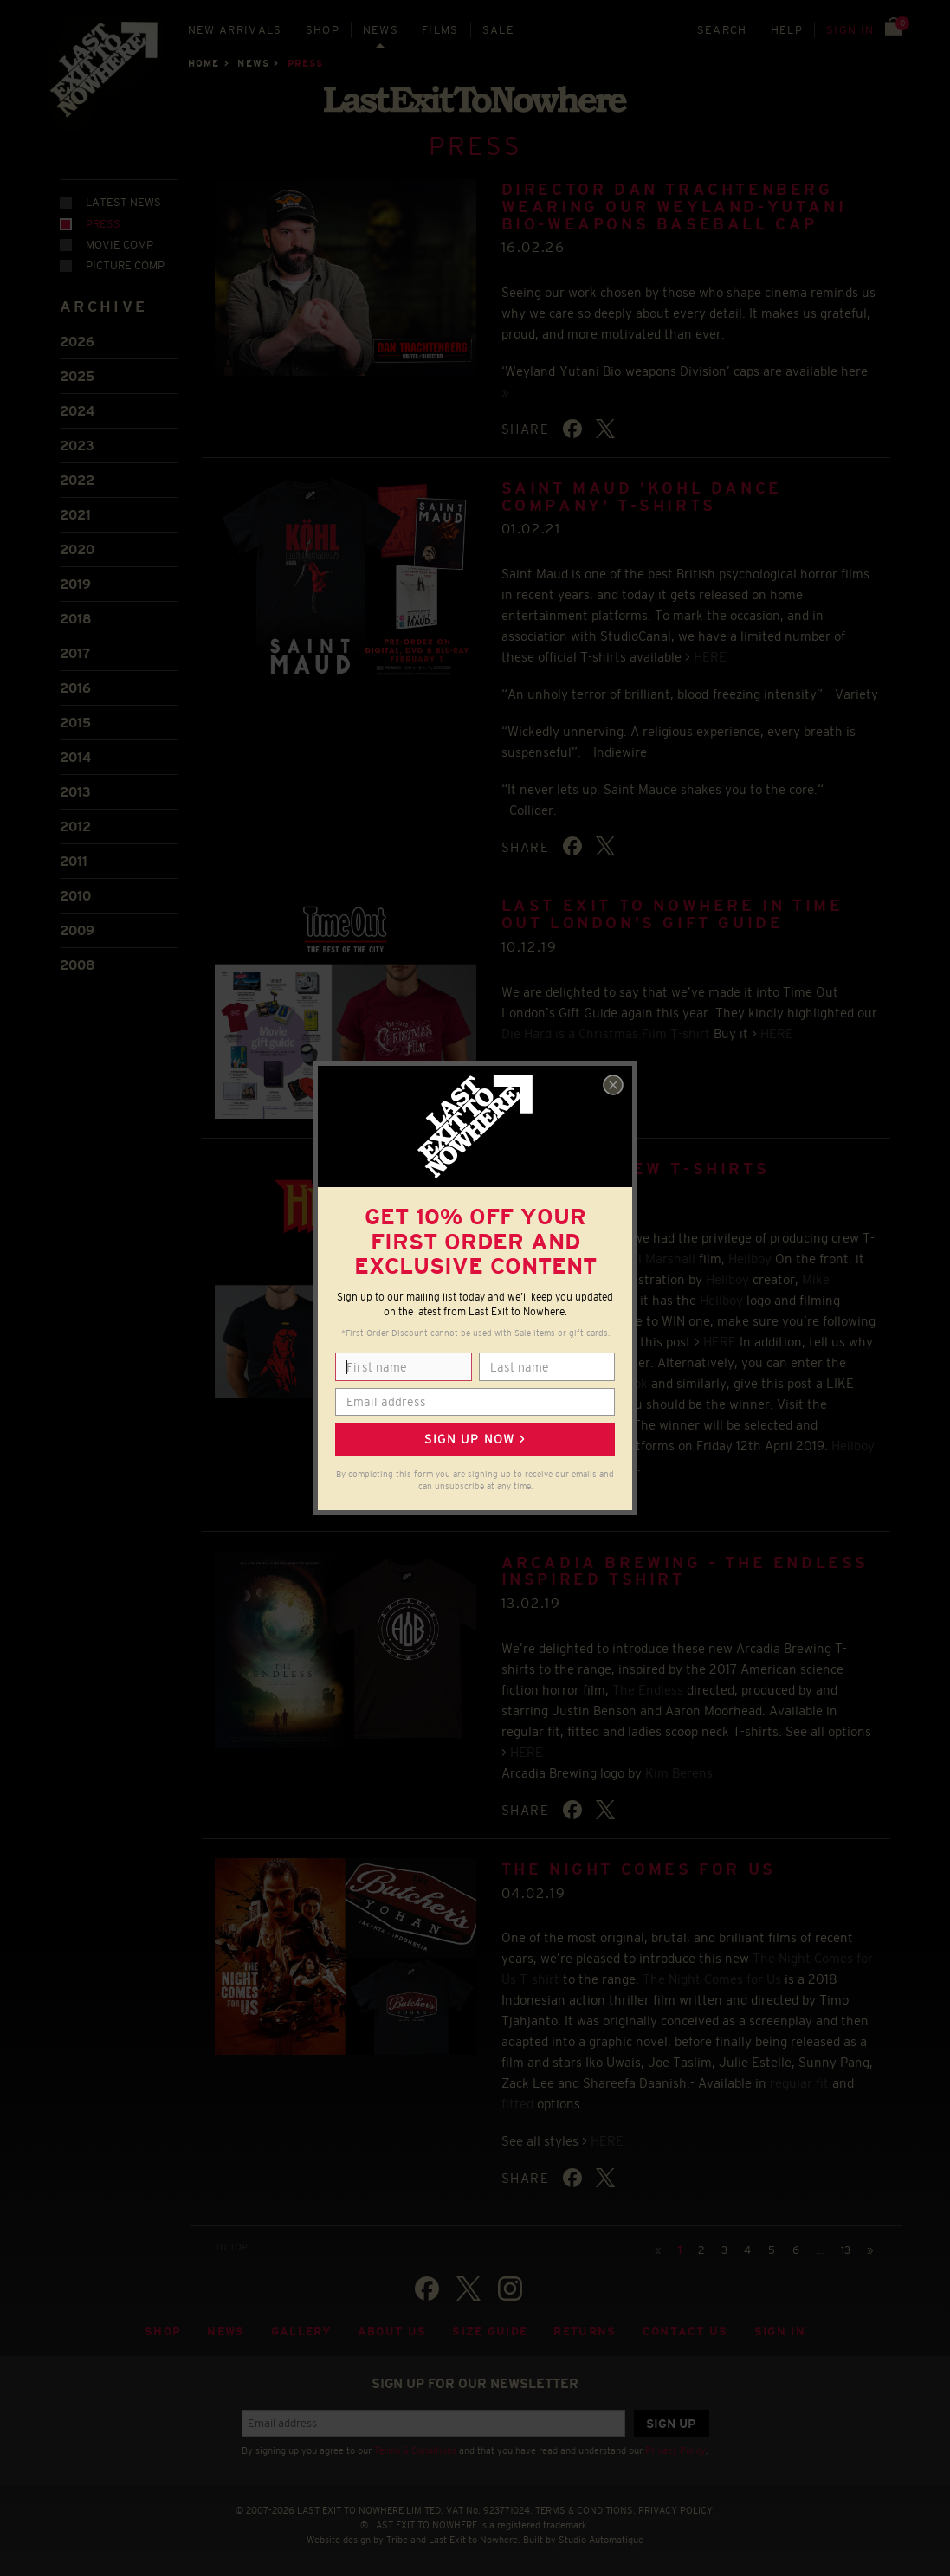 The width and height of the screenshot is (950, 2576). What do you see at coordinates (605, 1033) in the screenshot?
I see `Die Hard is a Christmas Film T-shirt` at bounding box center [605, 1033].